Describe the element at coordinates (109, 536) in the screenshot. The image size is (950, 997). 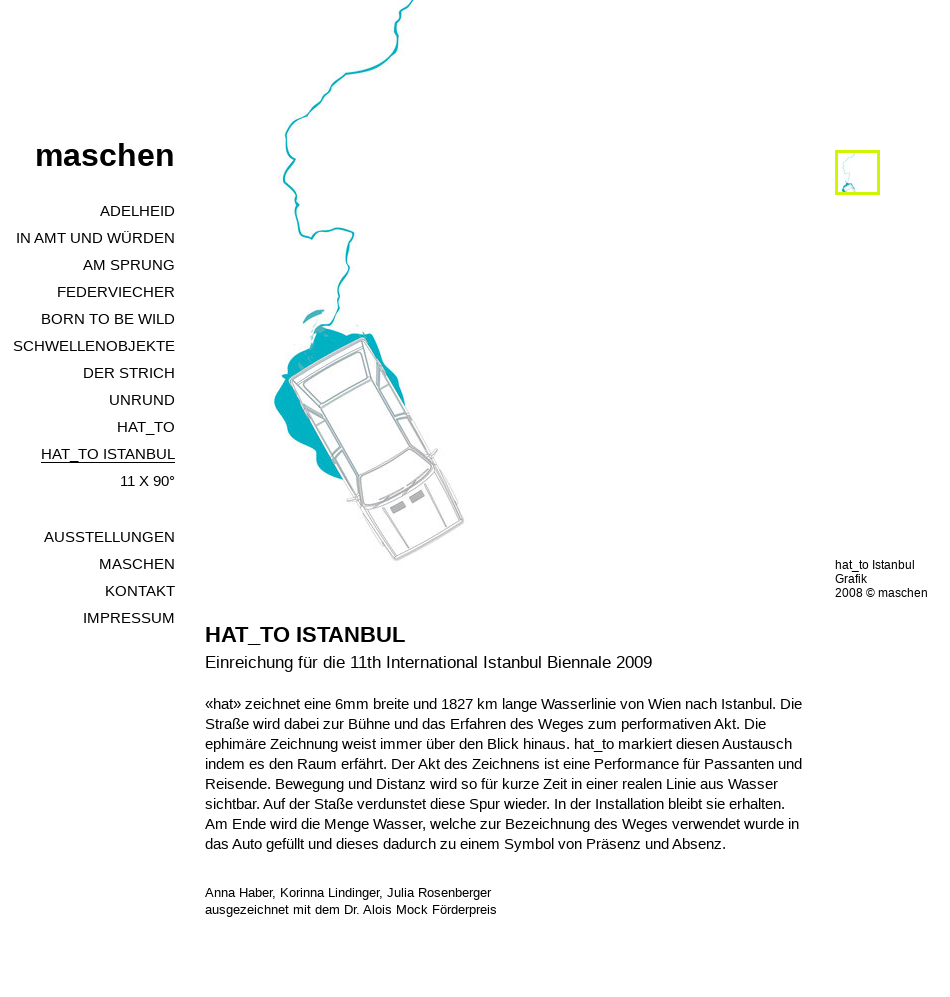
I see `Ausstellungen` at that location.